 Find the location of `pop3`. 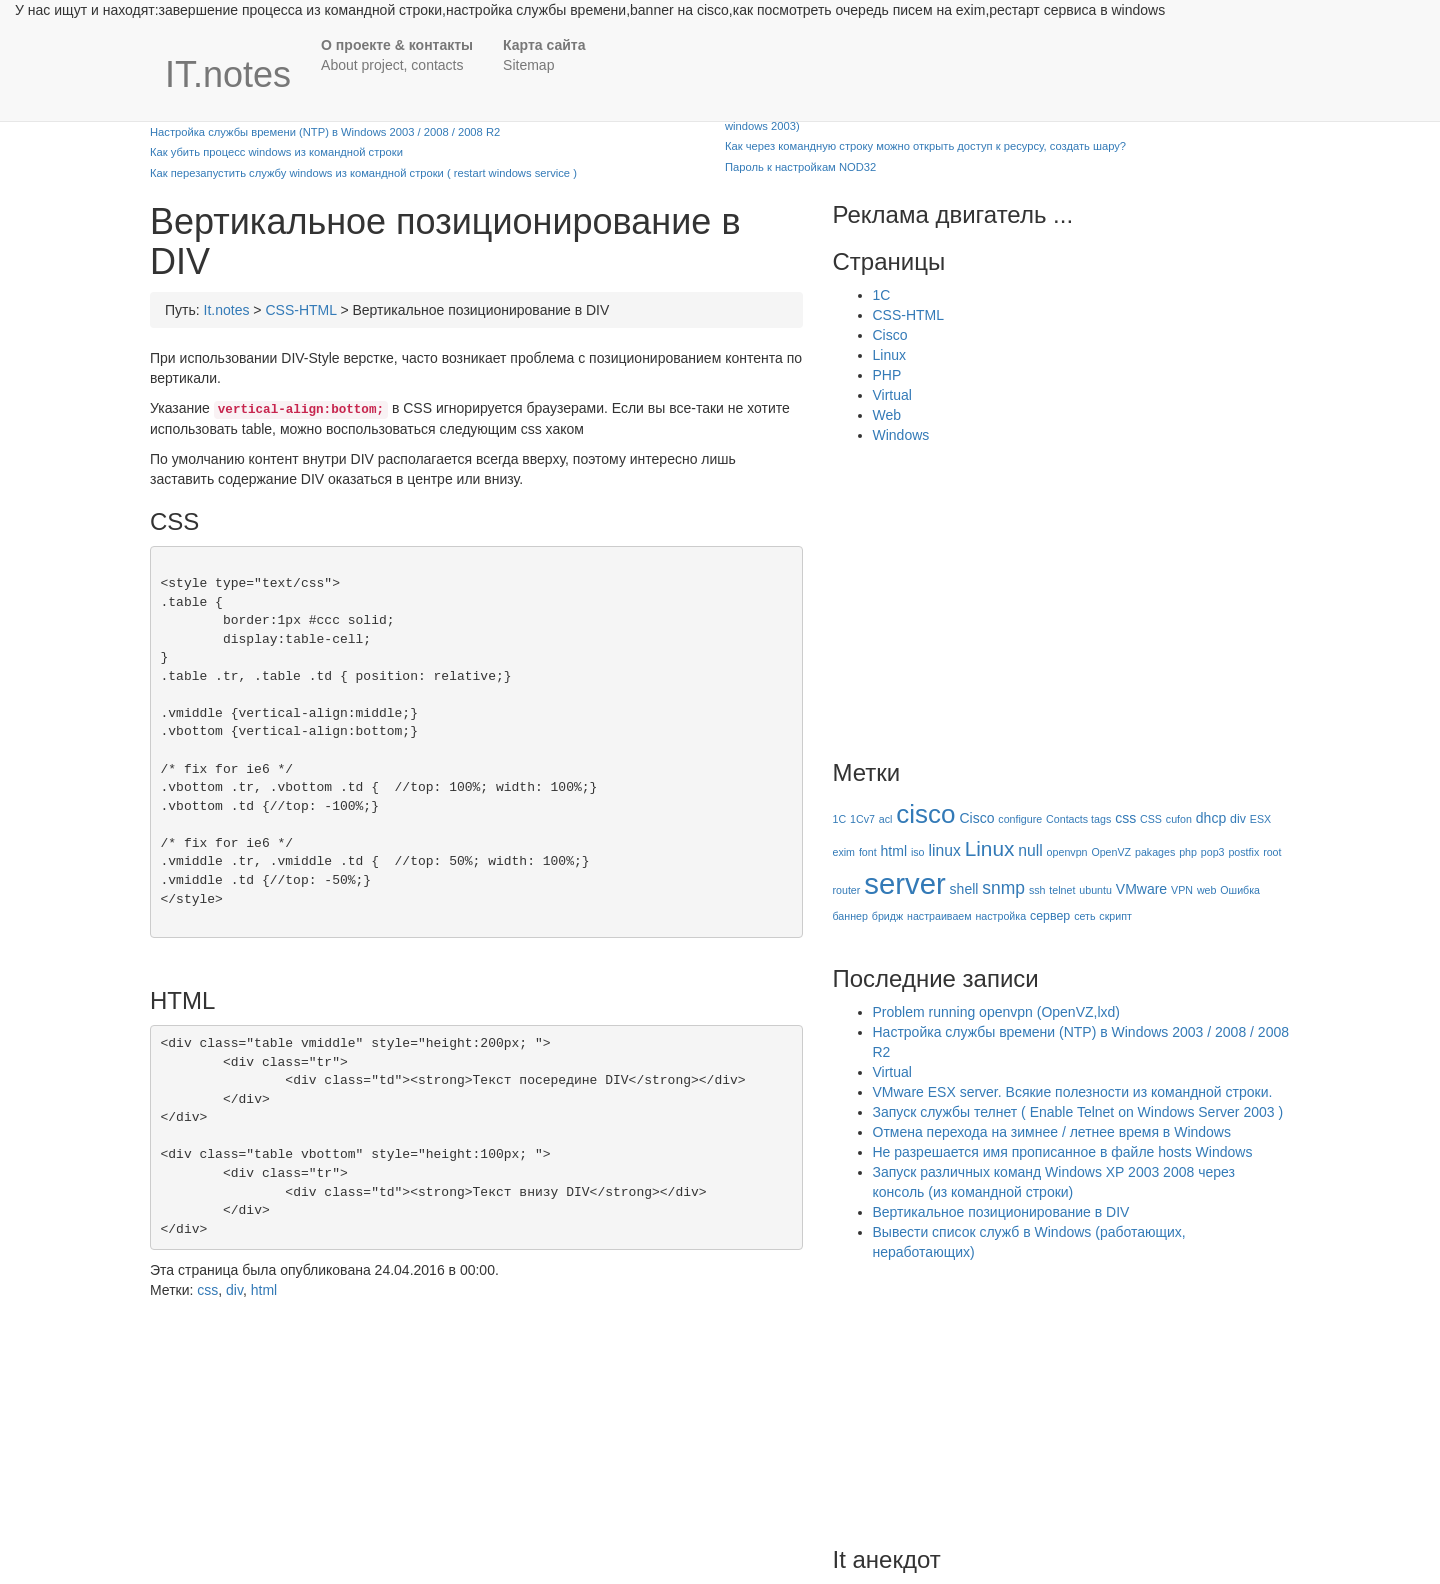

pop3 is located at coordinates (1213, 852).